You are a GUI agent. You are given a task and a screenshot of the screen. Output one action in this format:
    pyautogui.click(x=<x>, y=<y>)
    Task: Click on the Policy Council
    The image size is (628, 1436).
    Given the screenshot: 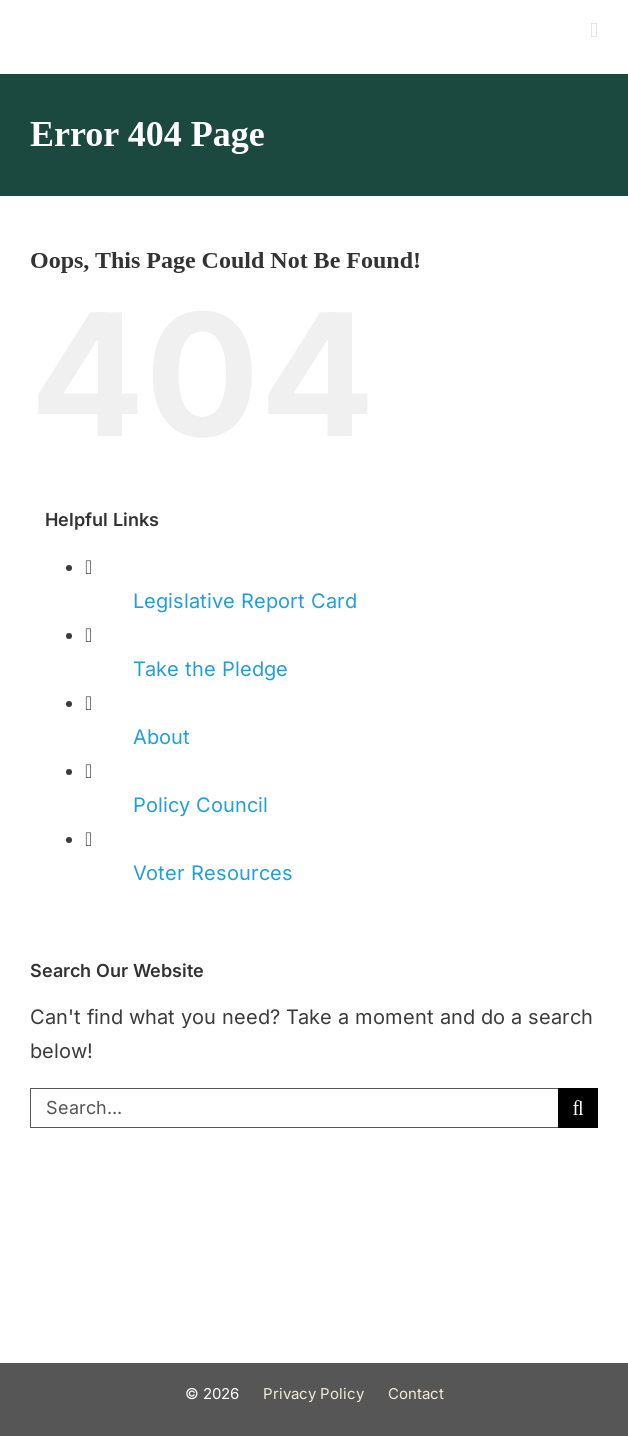 What is the action you would take?
    pyautogui.click(x=200, y=805)
    